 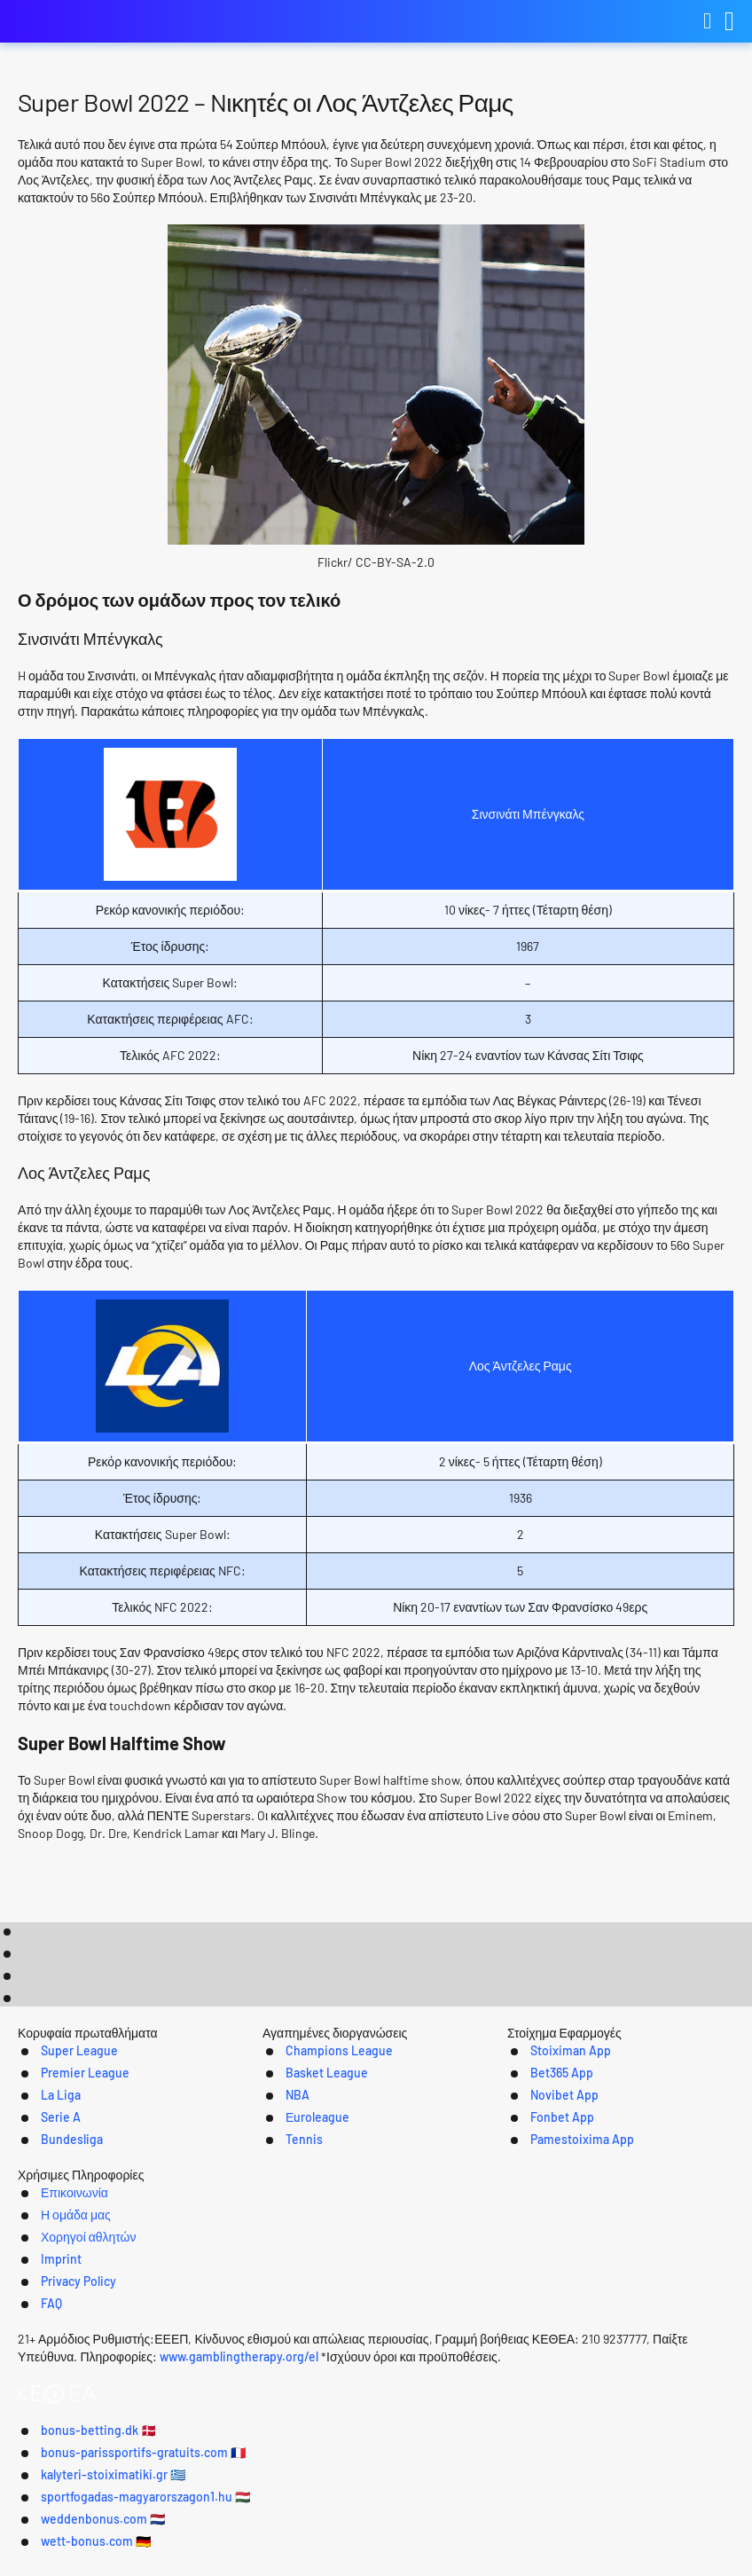 What do you see at coordinates (106, 21) in the screenshot?
I see `kalyteri-stoiximatiki.gr [Logo]` at bounding box center [106, 21].